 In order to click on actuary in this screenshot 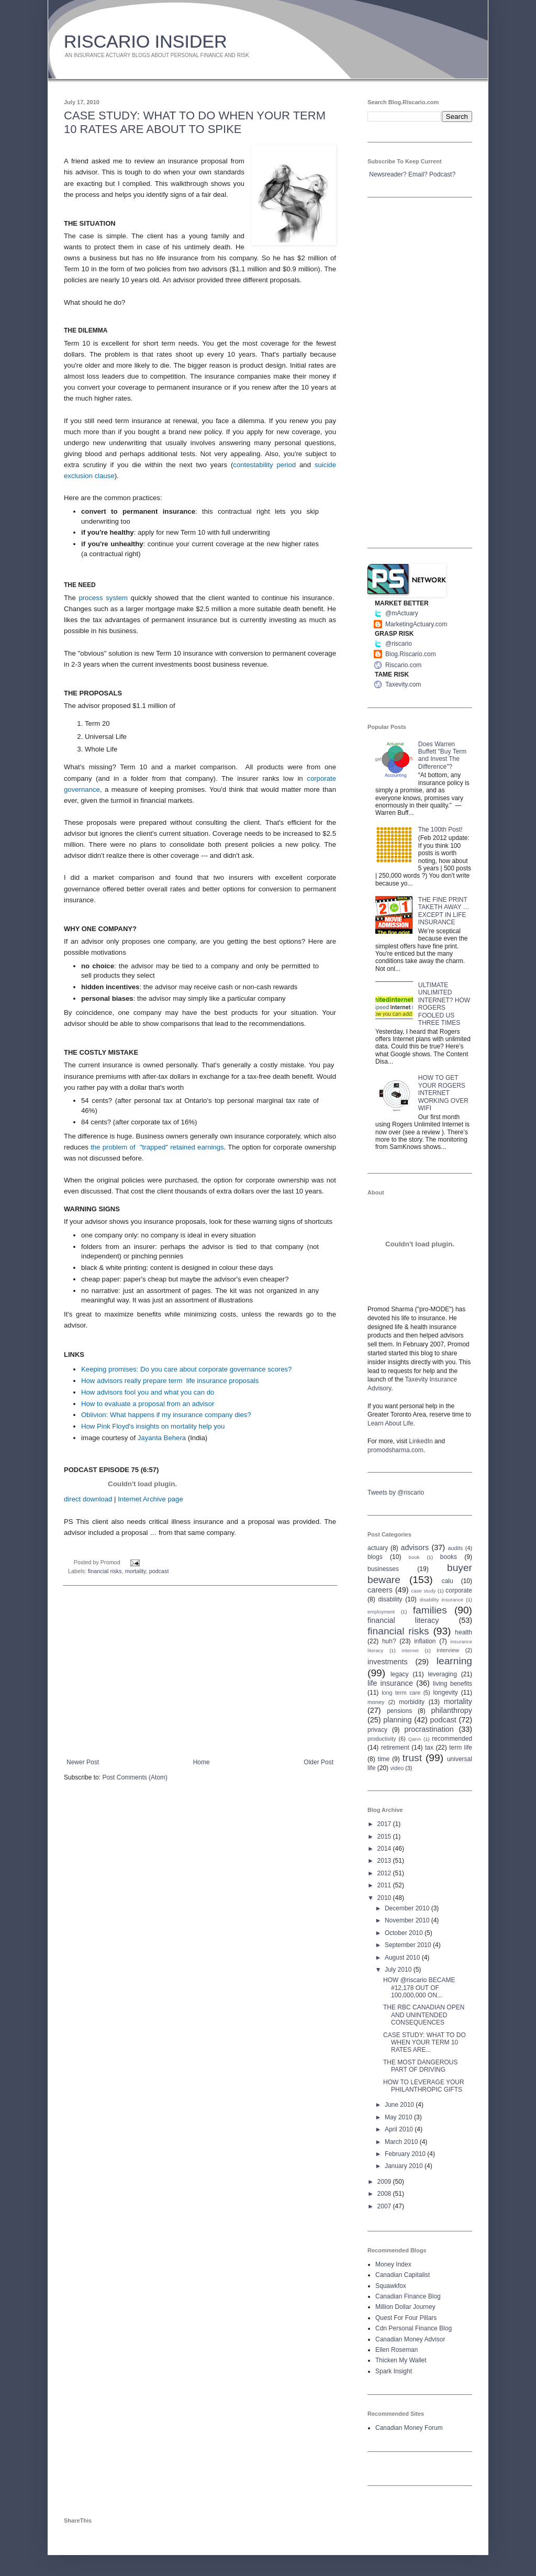, I will do `click(377, 1548)`.